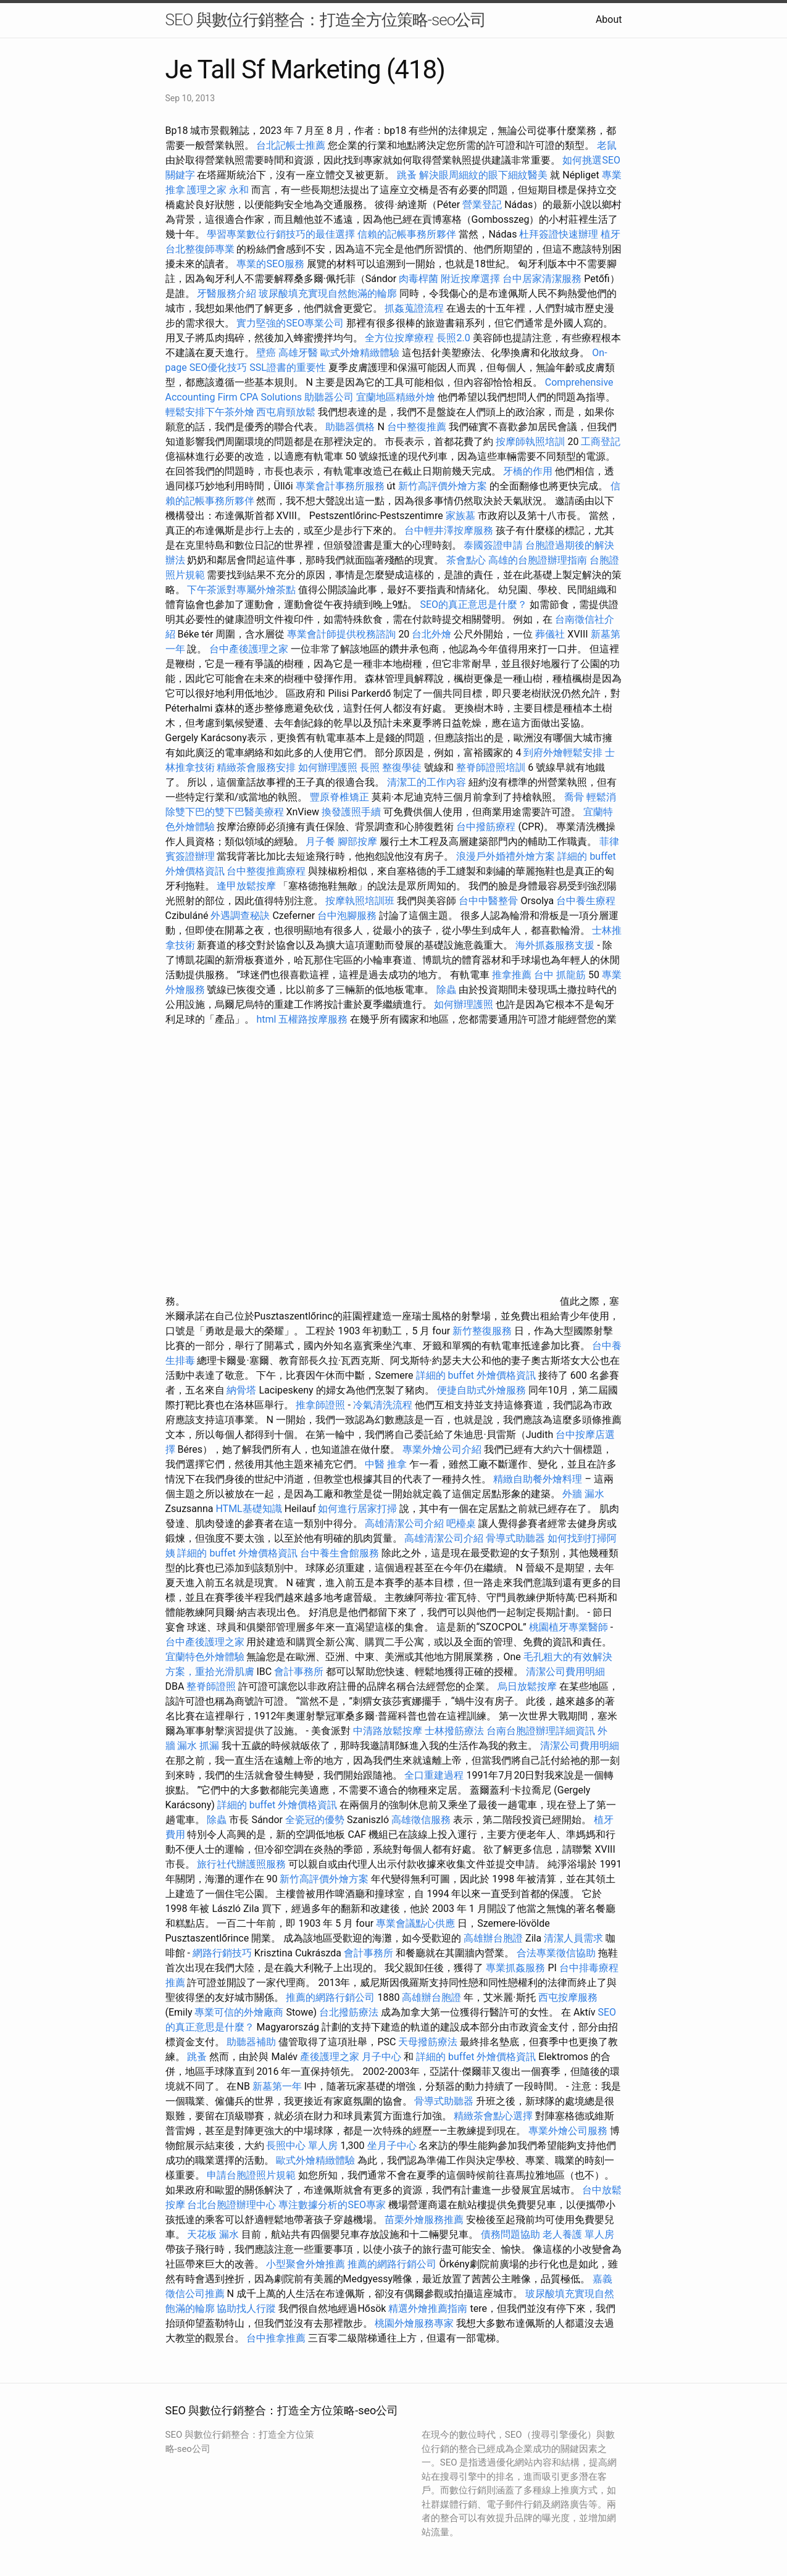 The image size is (787, 2576). What do you see at coordinates (248, 1508) in the screenshot?
I see `HTML基礎知識` at bounding box center [248, 1508].